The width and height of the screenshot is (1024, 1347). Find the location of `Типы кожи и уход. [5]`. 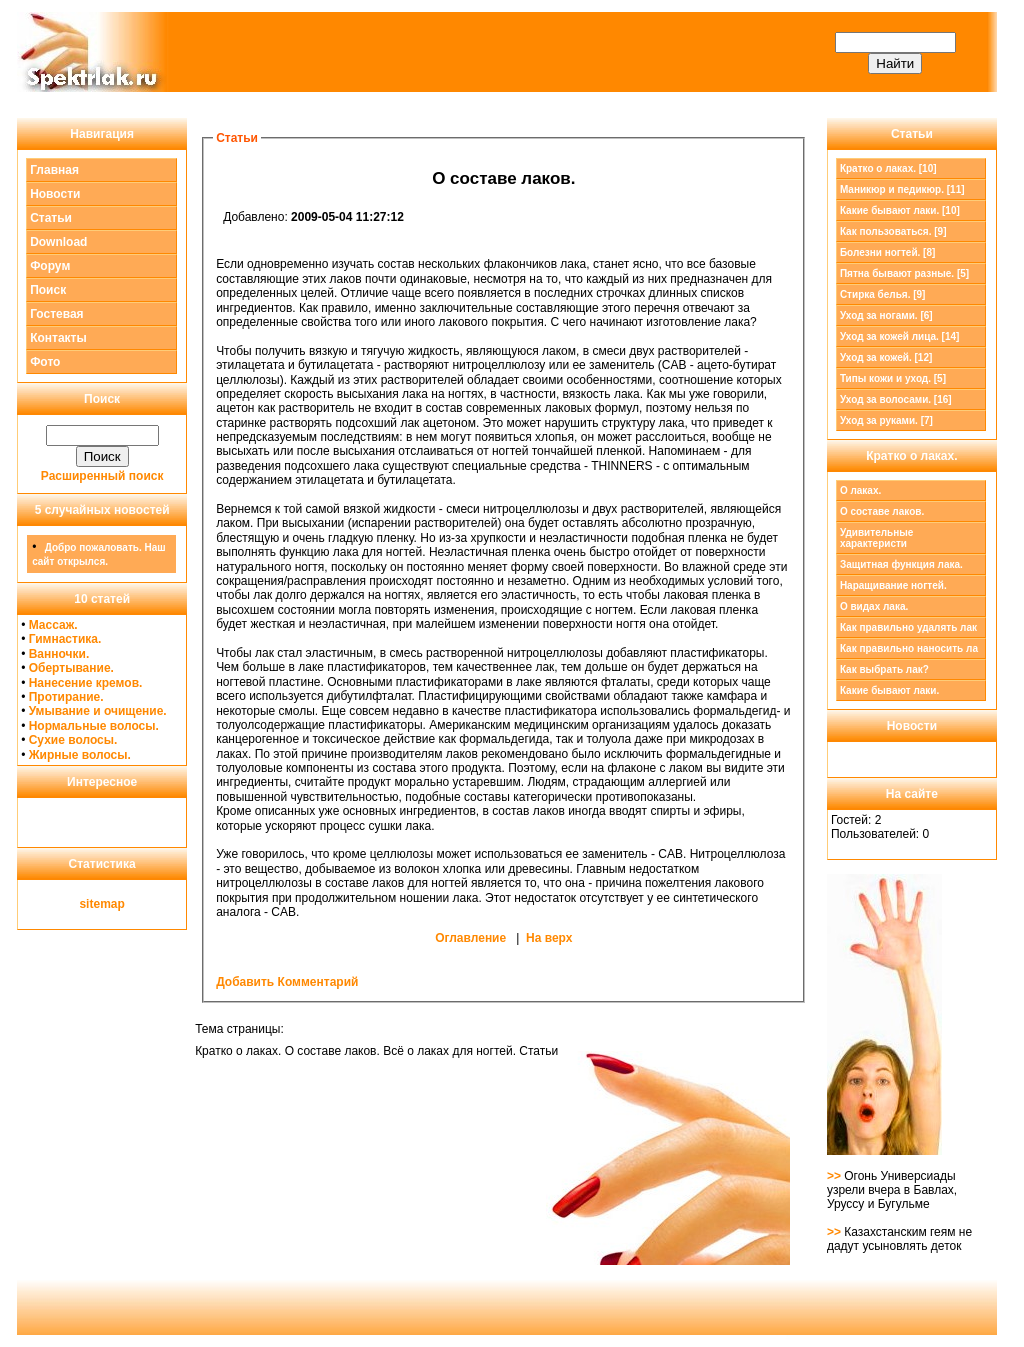

Типы кожи и уход. [5] is located at coordinates (893, 378).